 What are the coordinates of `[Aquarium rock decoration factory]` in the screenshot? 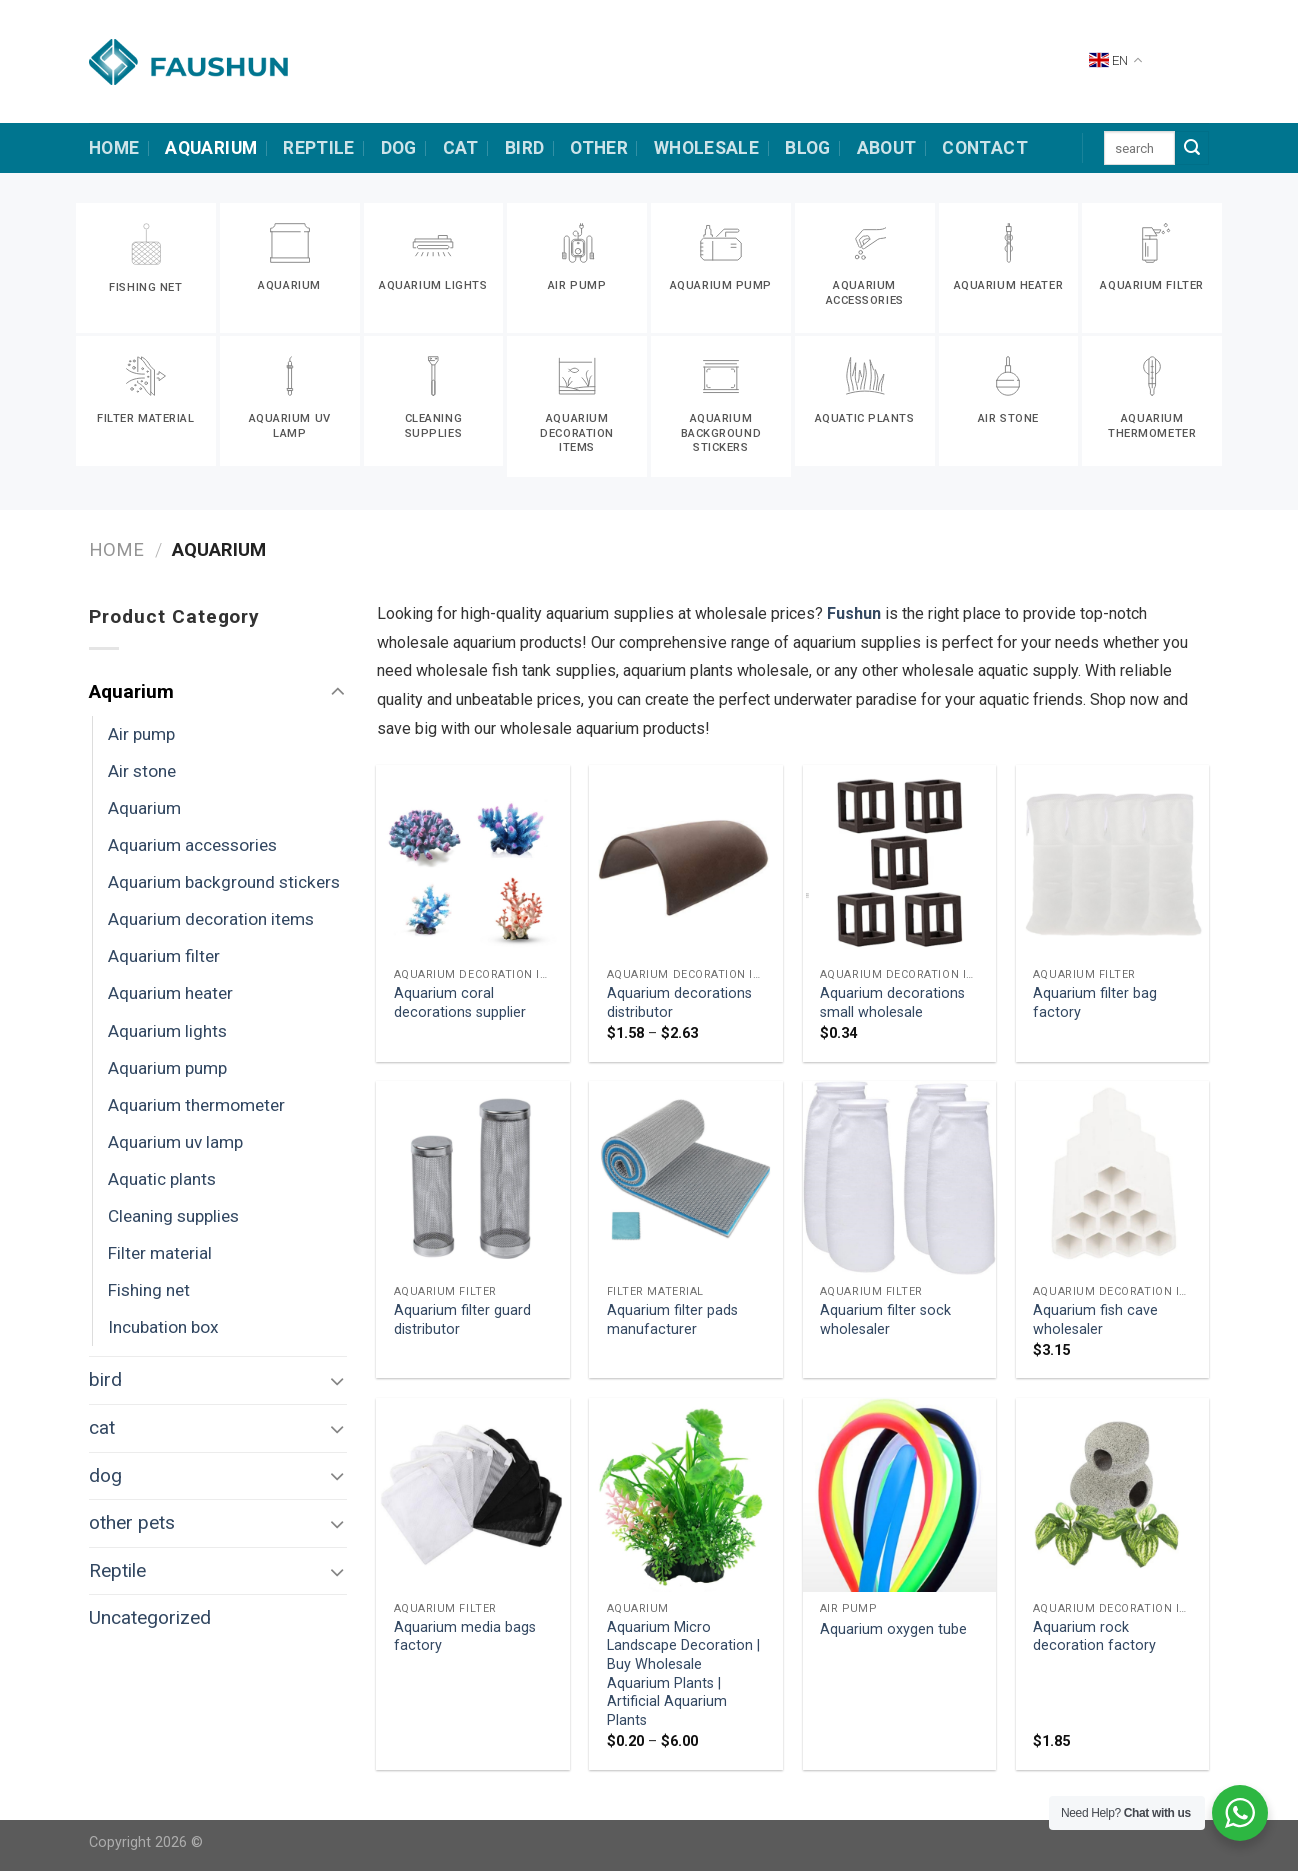 It's located at (1113, 1495).